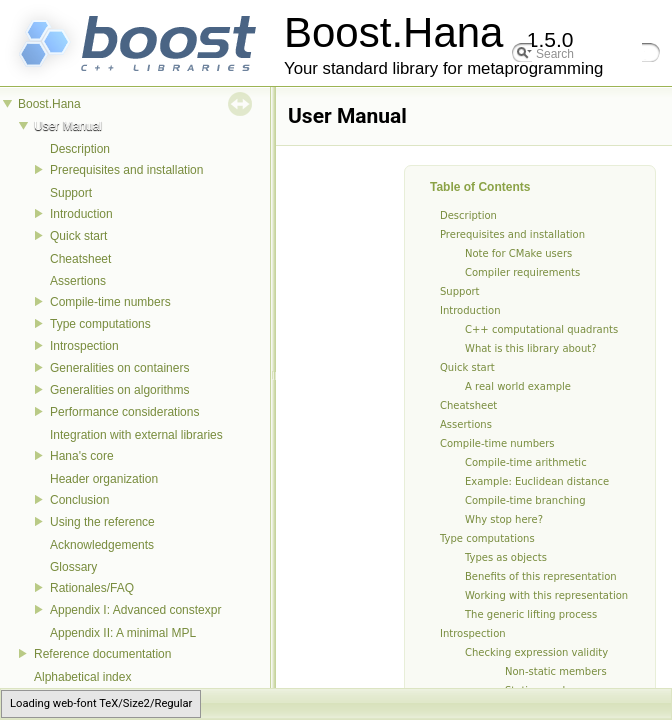 The image size is (672, 720). I want to click on Prerequisites and installation, so click(126, 170).